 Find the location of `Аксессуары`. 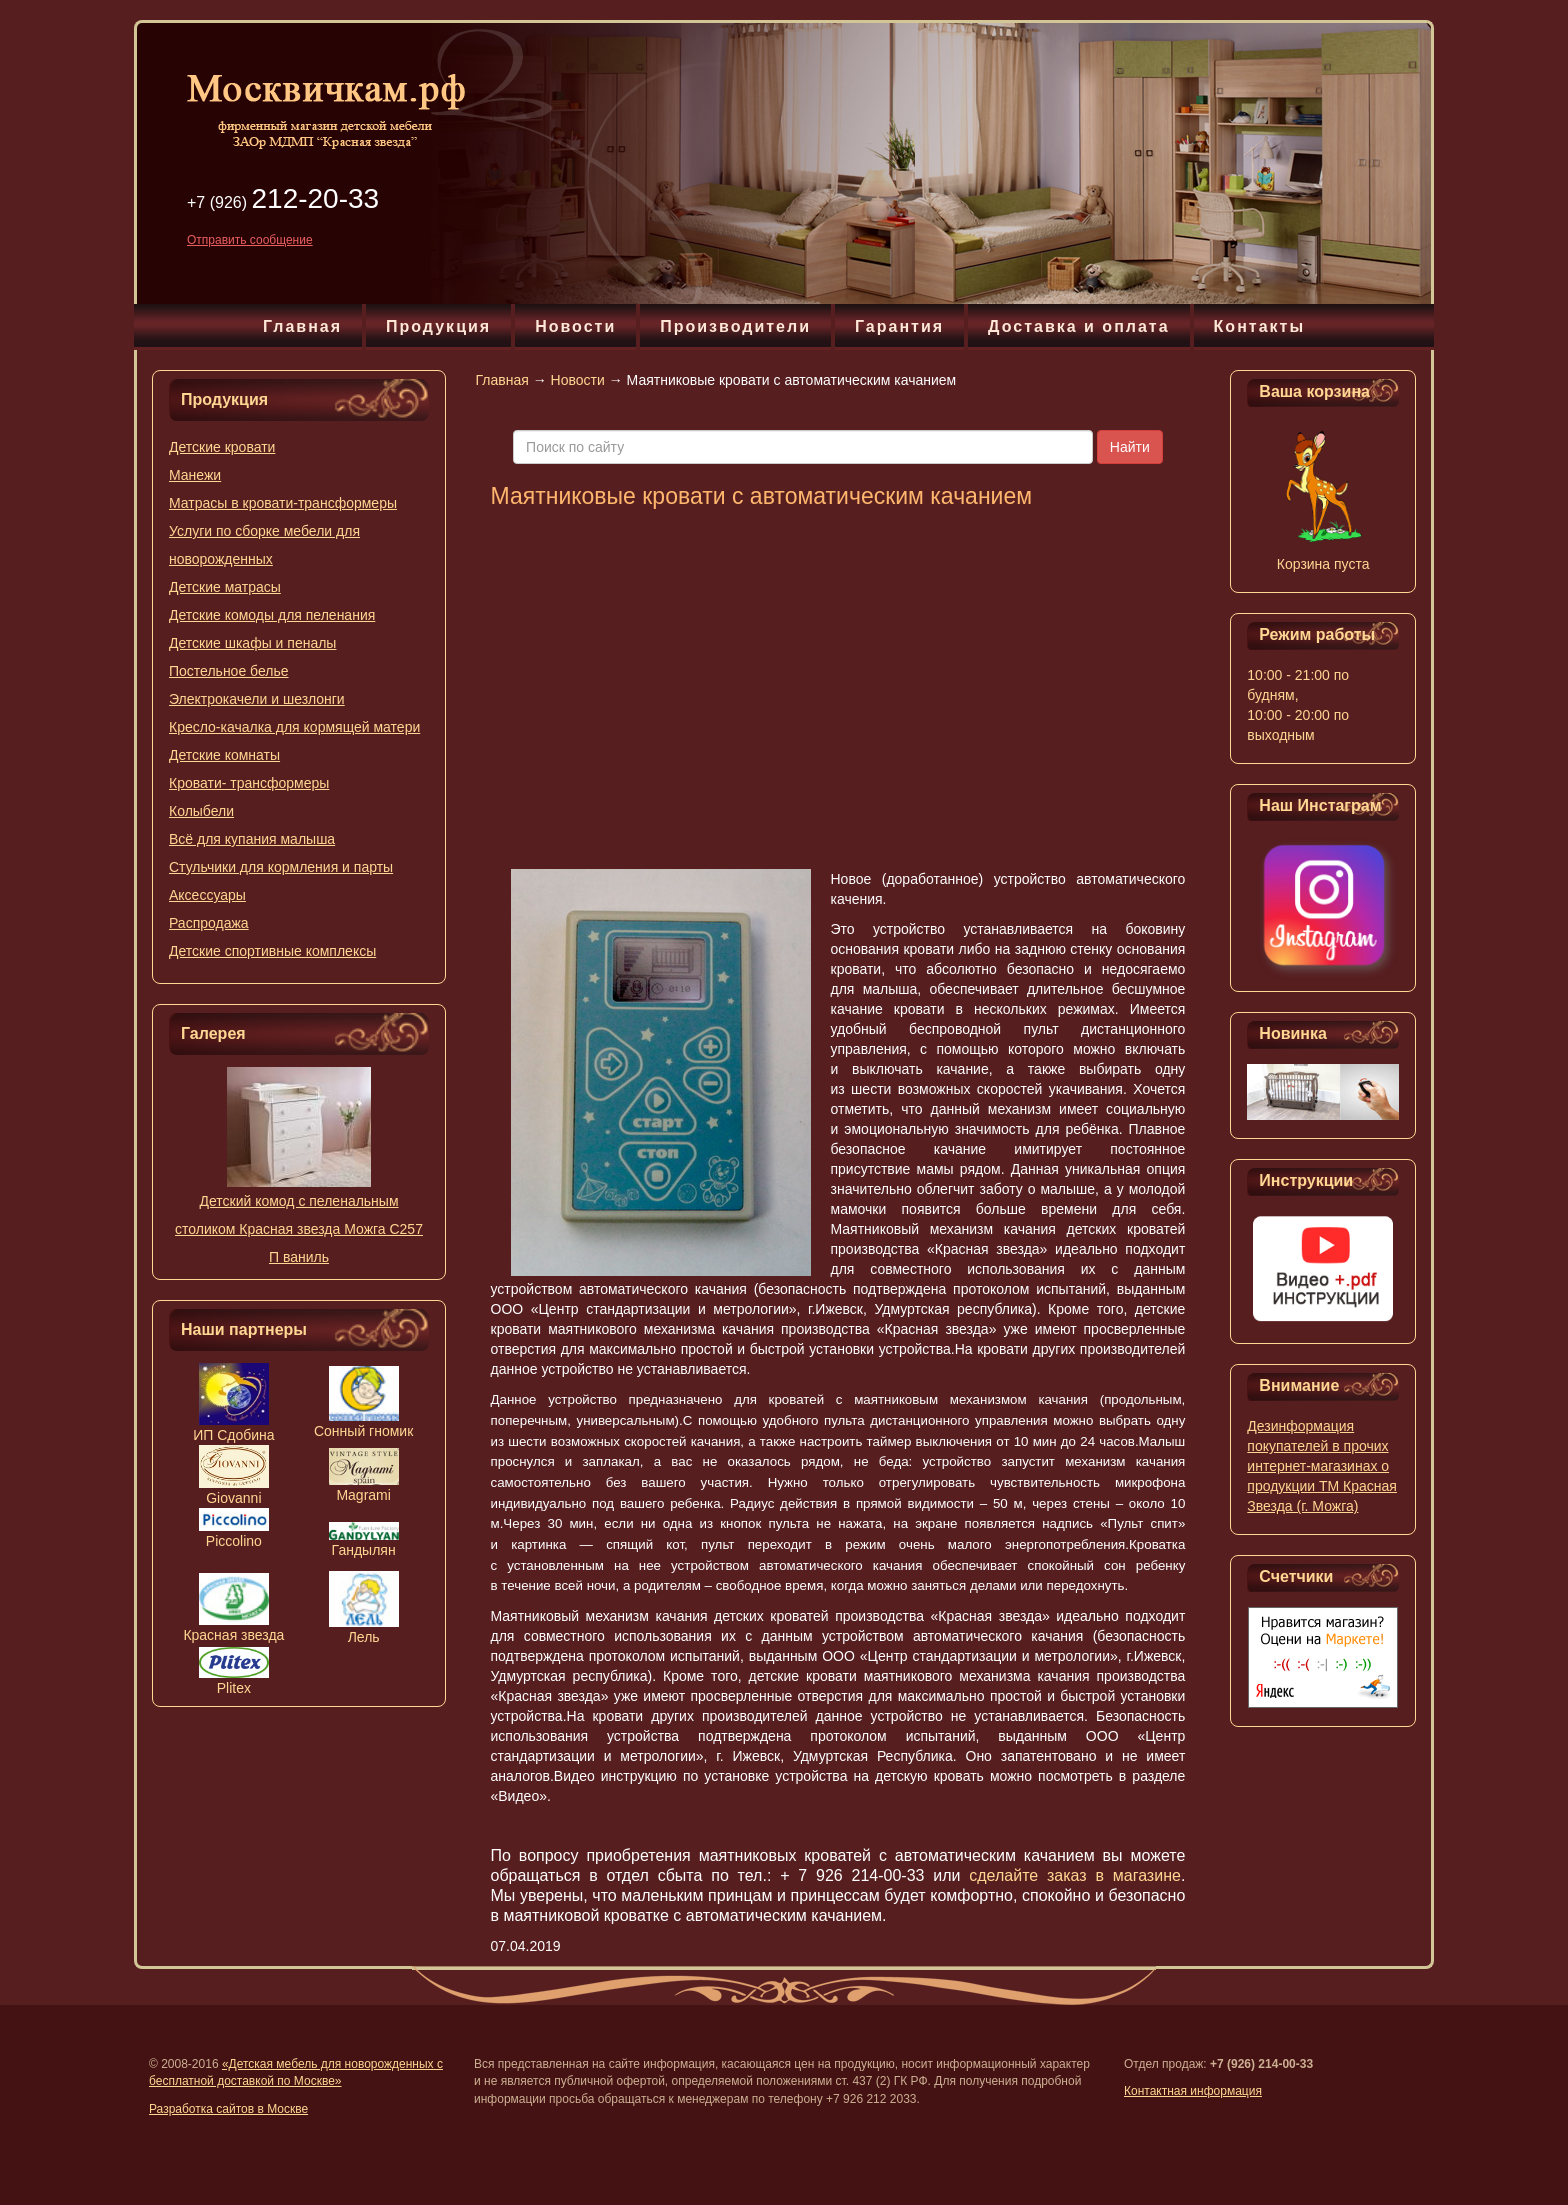

Аксессуары is located at coordinates (207, 895).